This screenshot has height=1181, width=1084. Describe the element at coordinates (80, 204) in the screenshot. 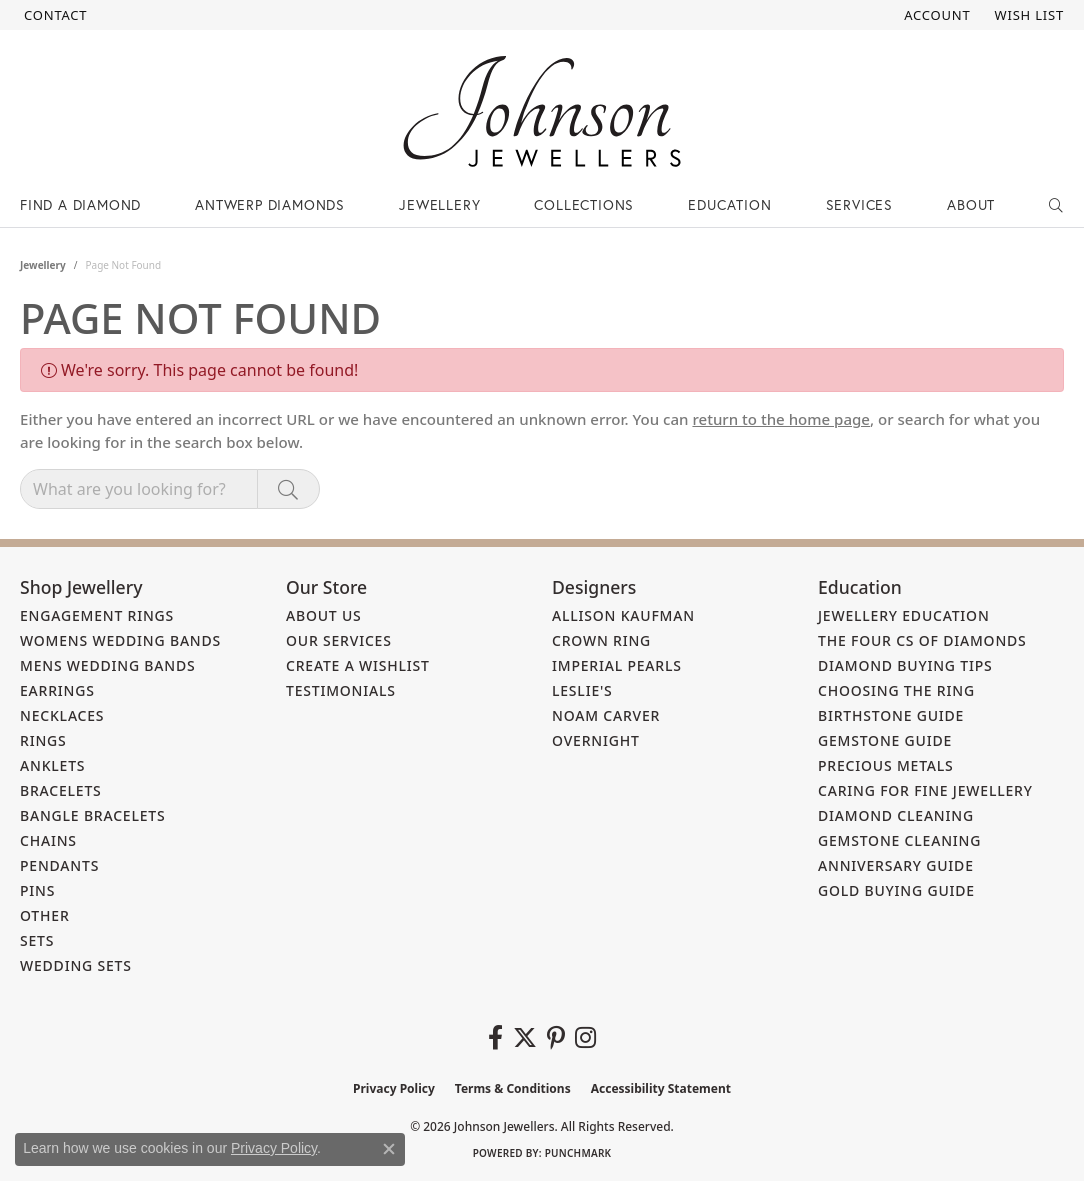

I see `Find a Diamond` at that location.